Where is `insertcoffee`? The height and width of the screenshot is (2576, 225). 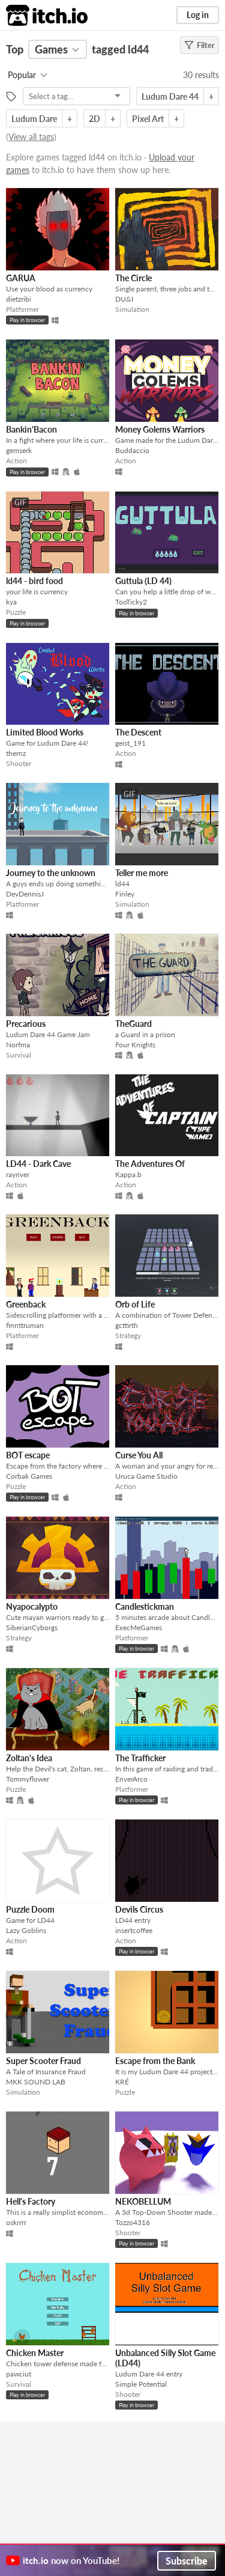 insertcoffee is located at coordinates (133, 1930).